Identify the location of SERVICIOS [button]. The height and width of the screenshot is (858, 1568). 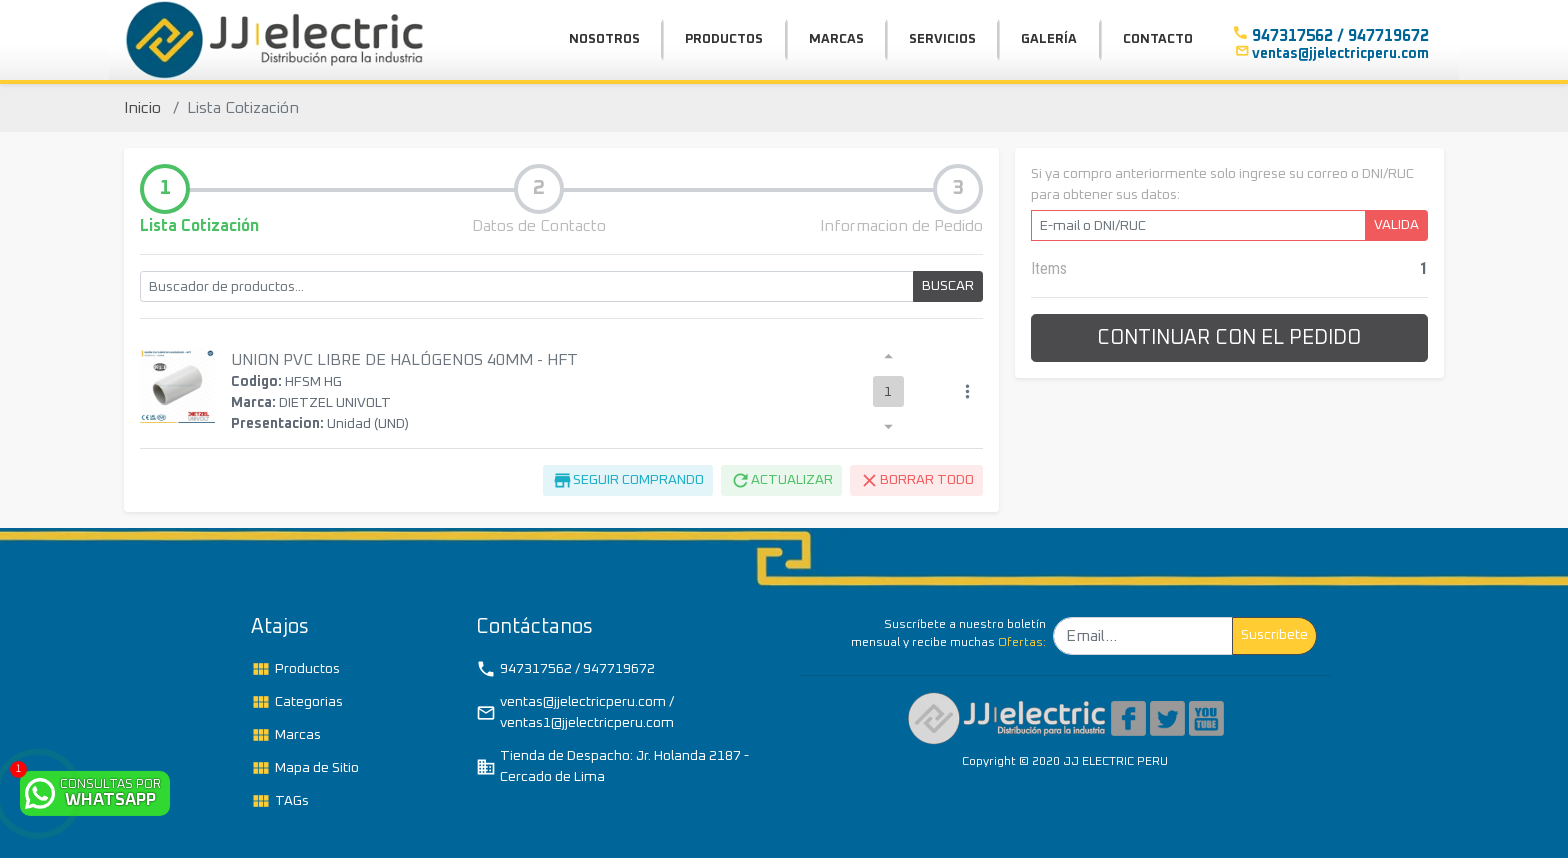
(942, 39).